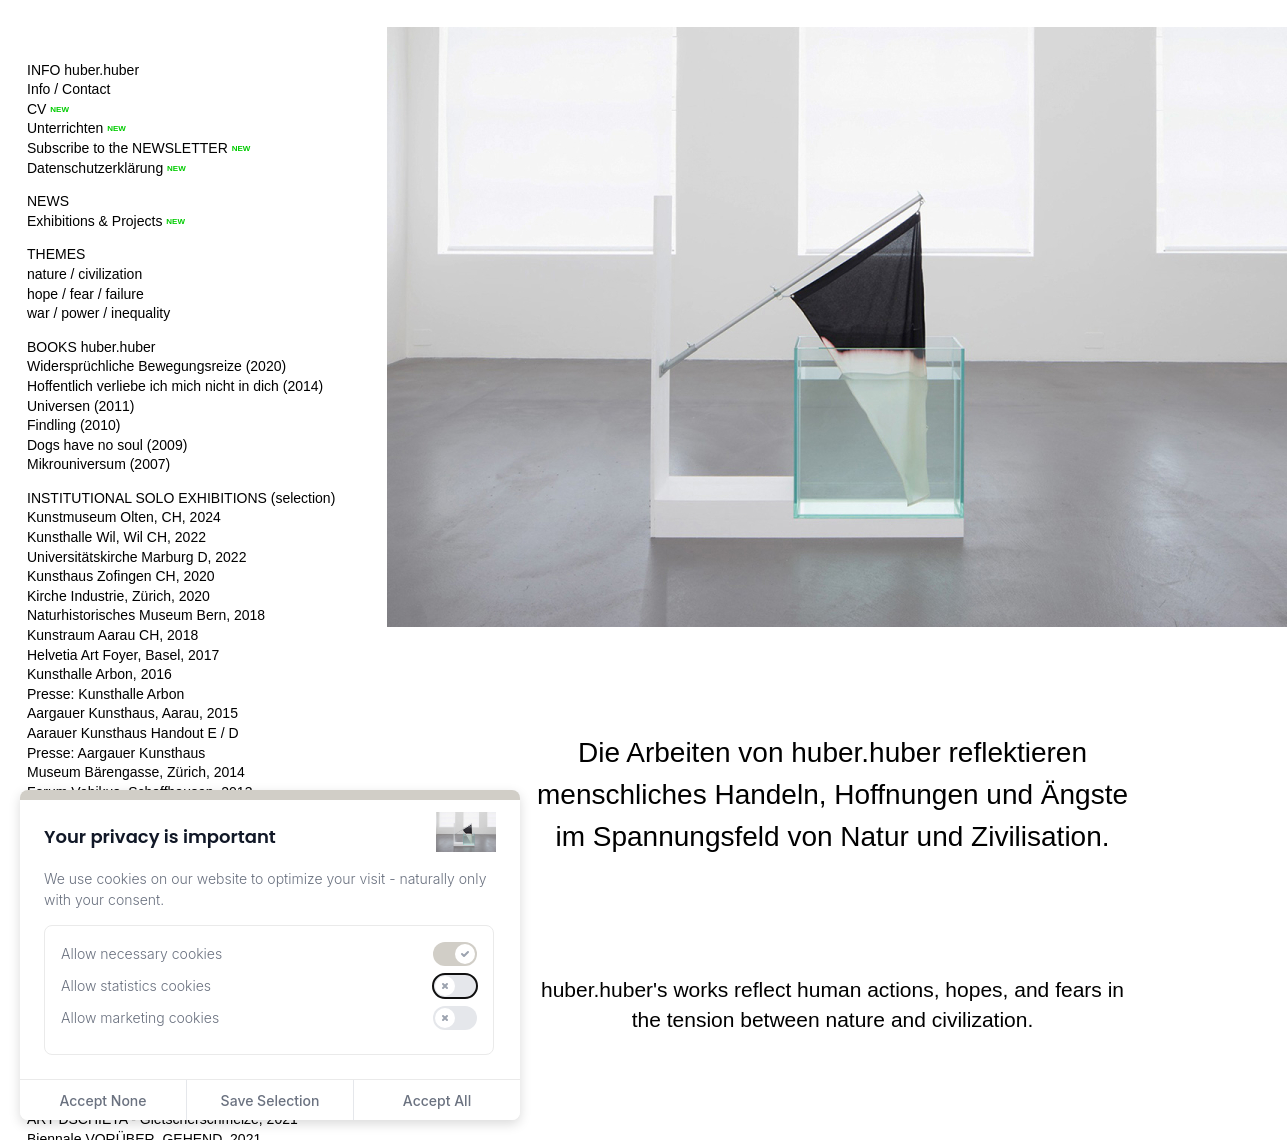 This screenshot has width=1287, height=1140. What do you see at coordinates (80, 406) in the screenshot?
I see `Universen (2011)` at bounding box center [80, 406].